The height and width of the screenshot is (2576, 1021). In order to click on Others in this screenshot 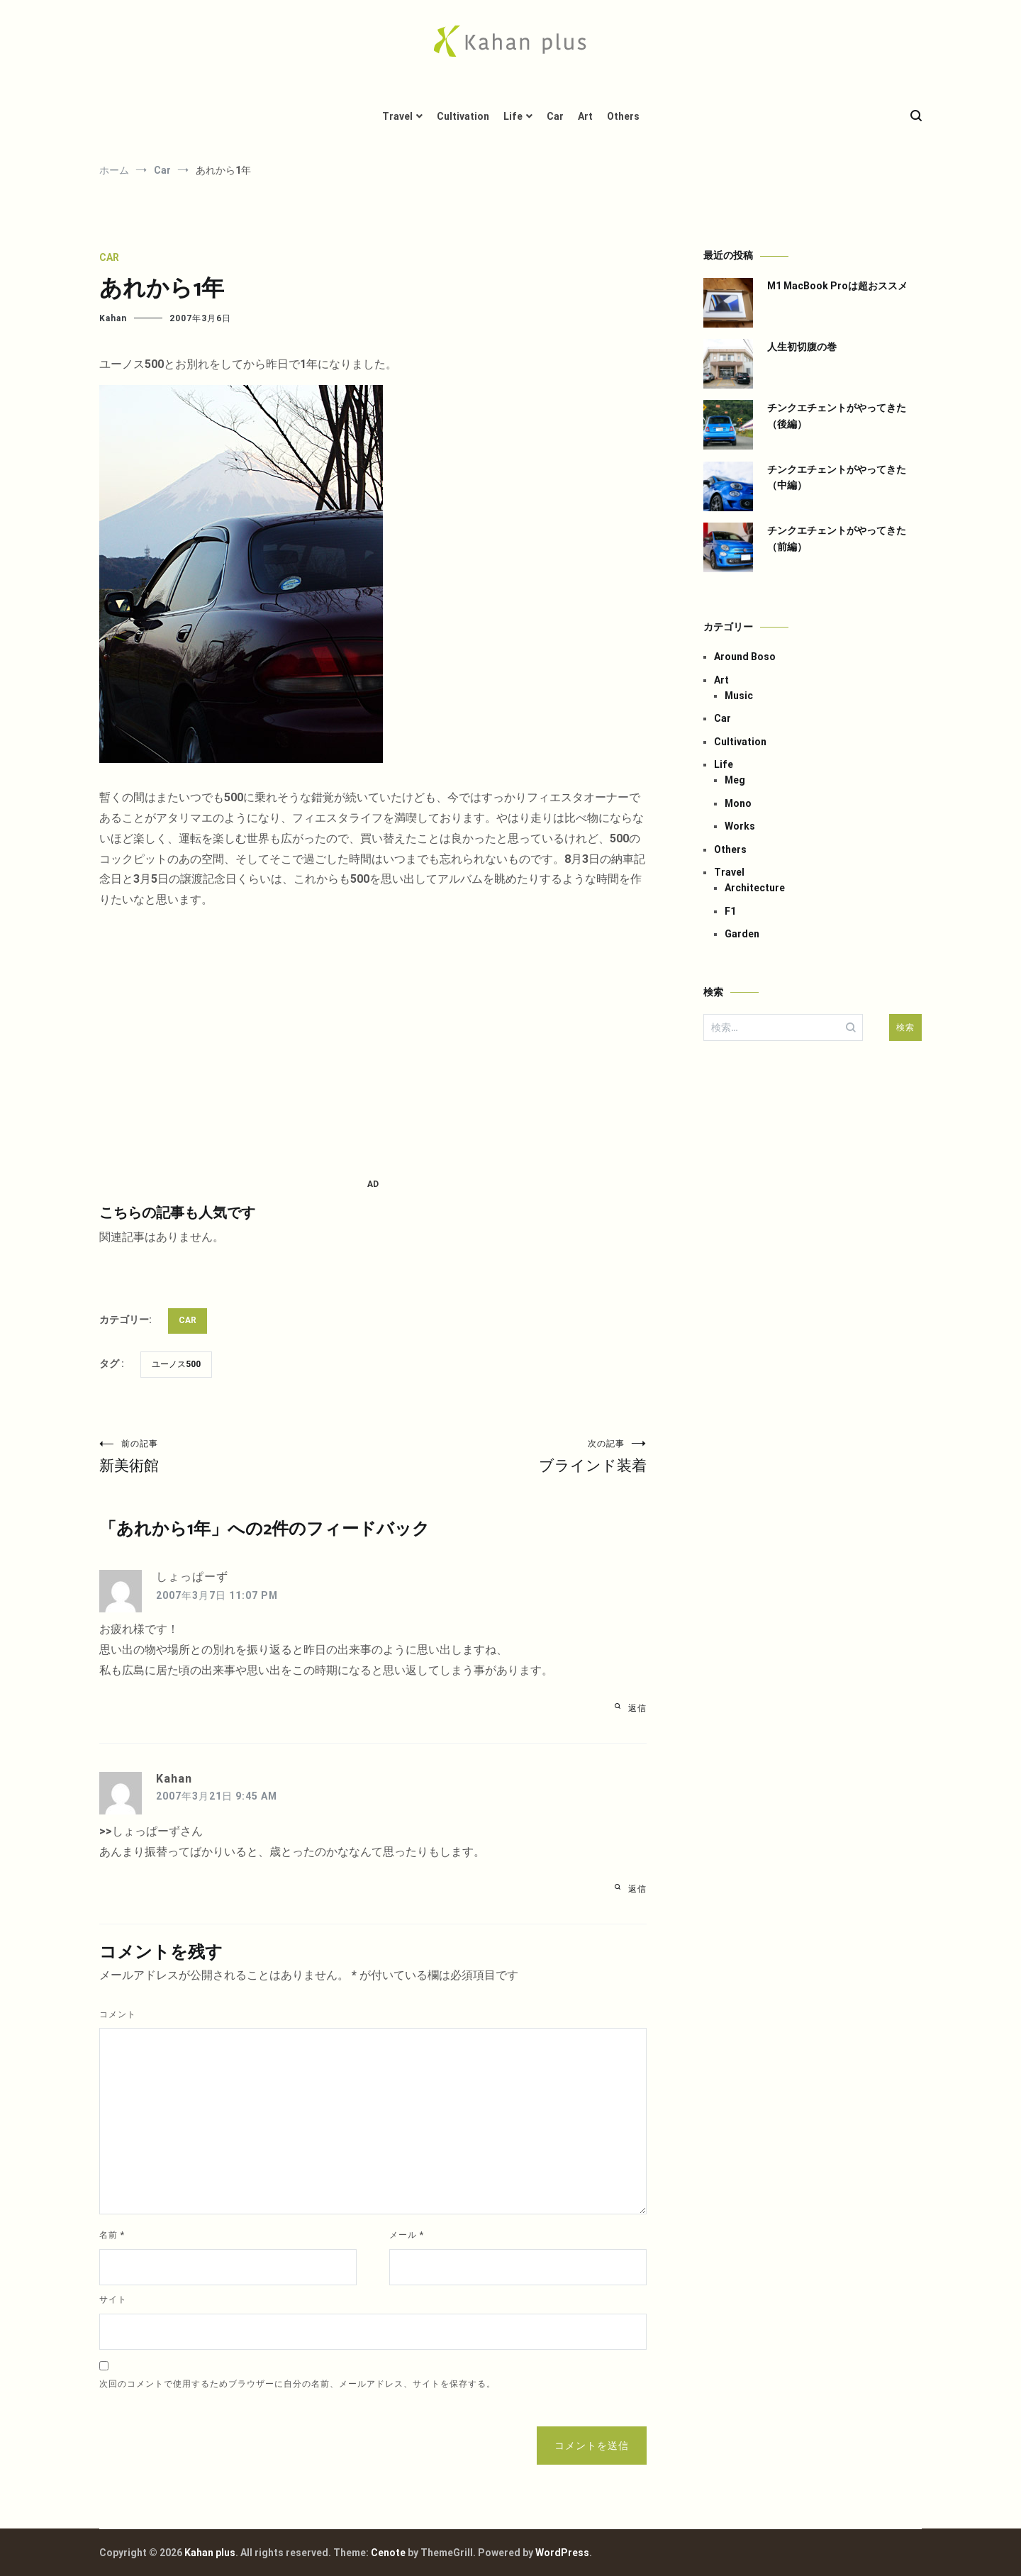, I will do `click(623, 116)`.